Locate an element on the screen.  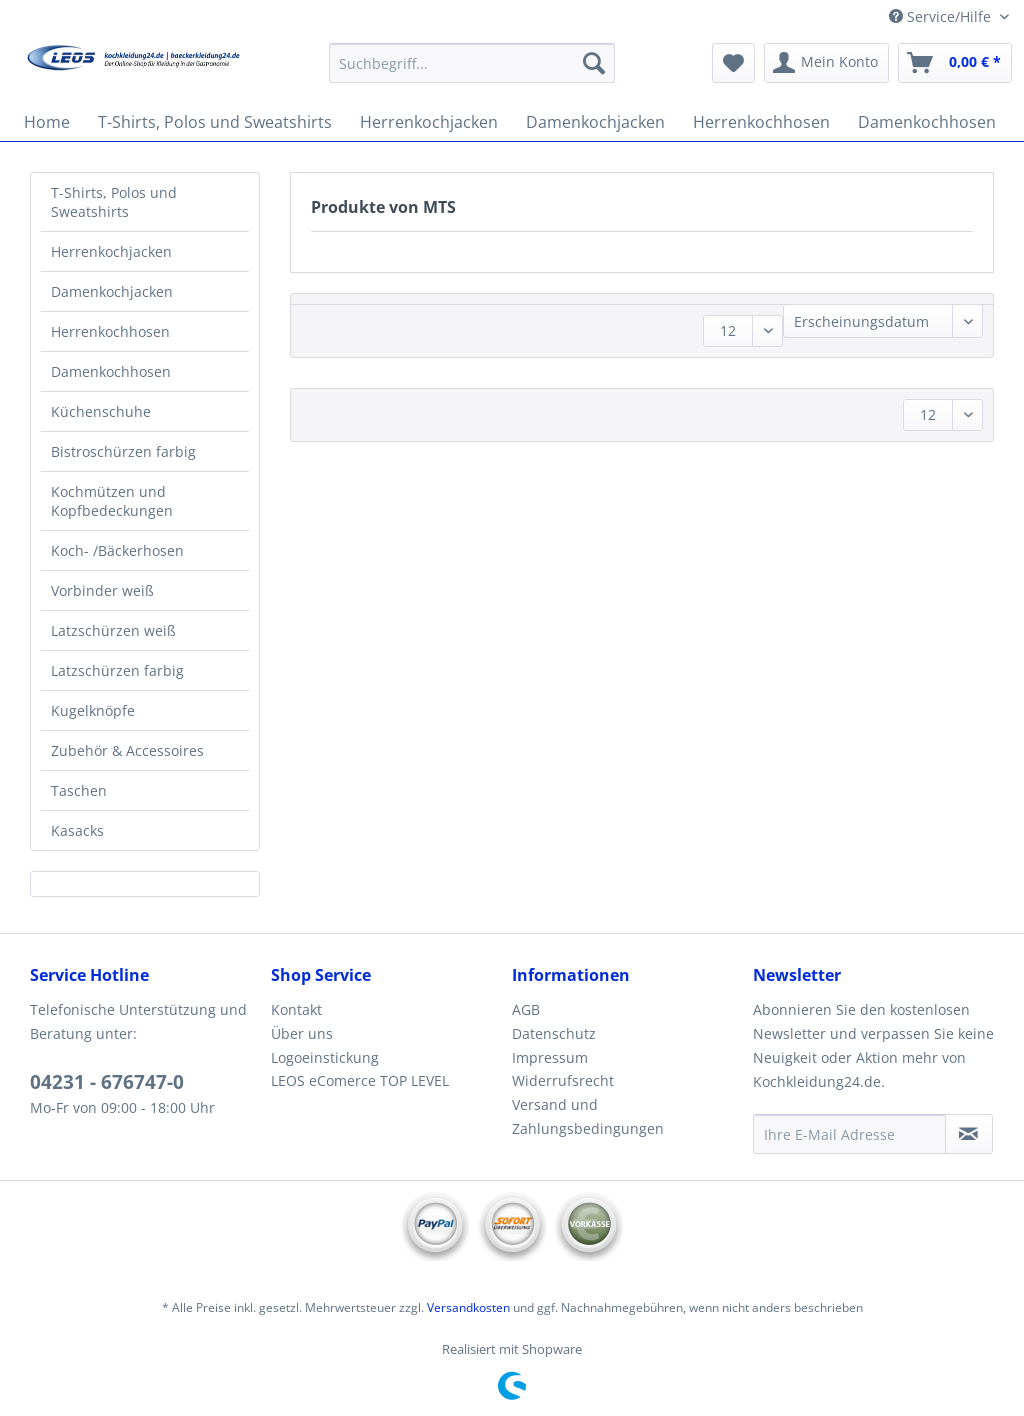
Bistroschürzen farbig is located at coordinates (123, 451).